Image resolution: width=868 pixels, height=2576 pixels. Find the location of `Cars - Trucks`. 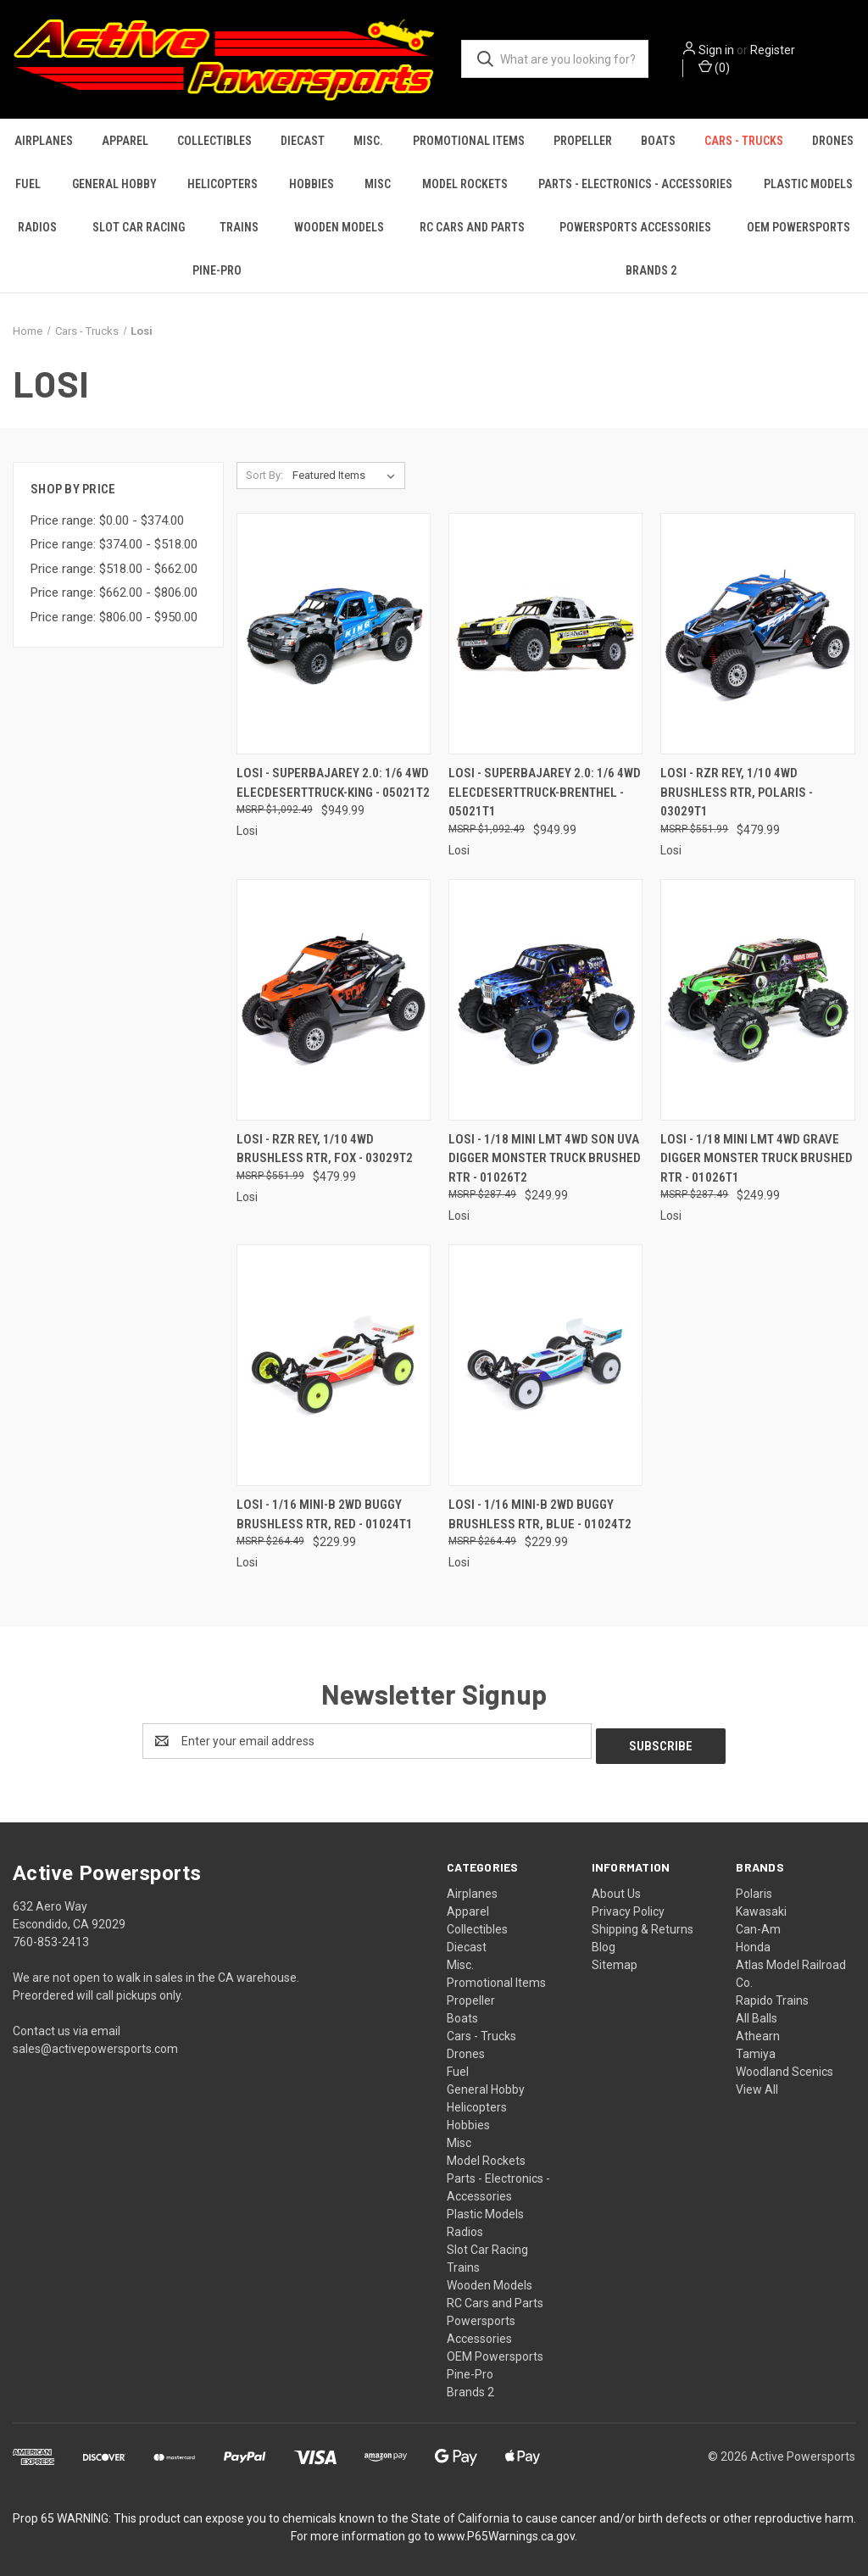

Cars - Trucks is located at coordinates (743, 140).